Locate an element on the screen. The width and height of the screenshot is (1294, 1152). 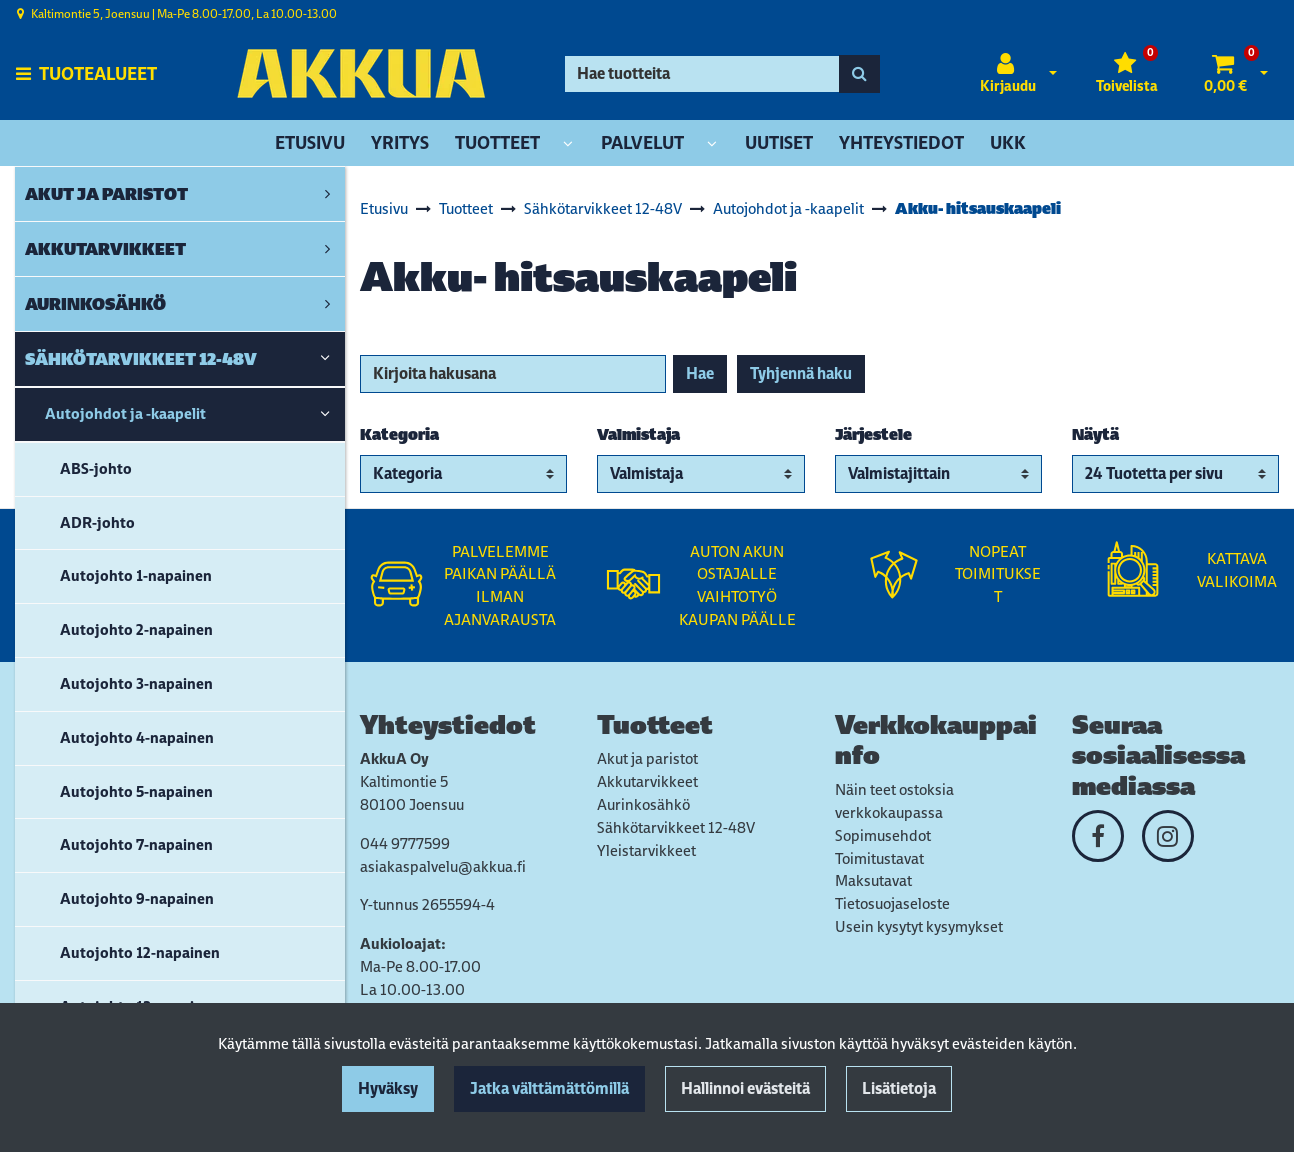
Maksutavat is located at coordinates (873, 880).